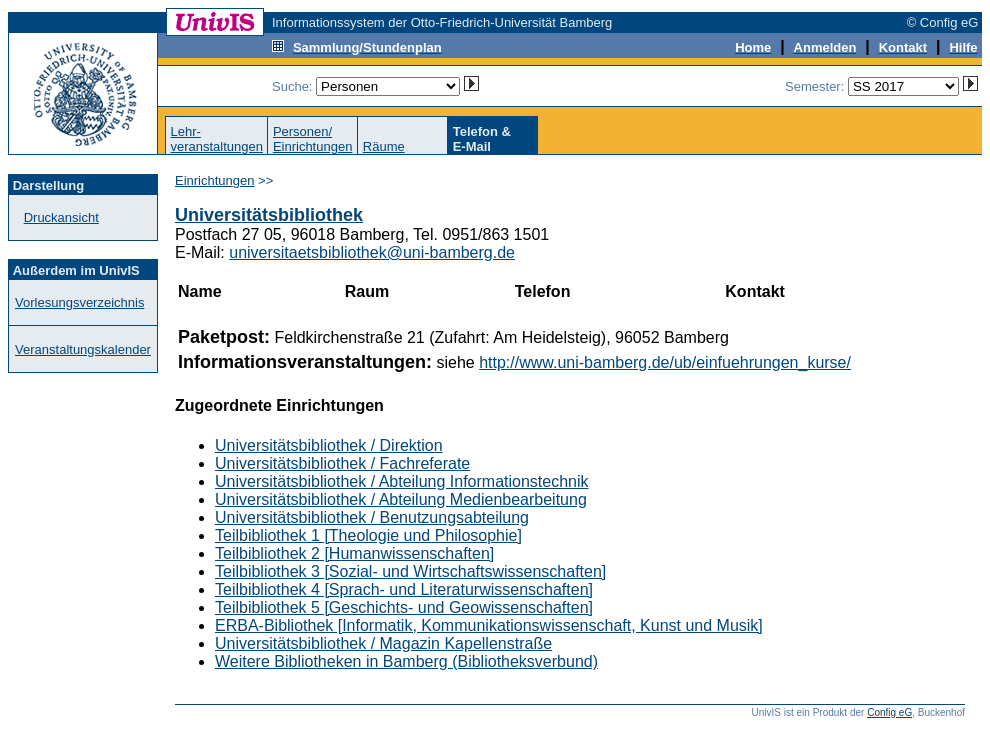  Describe the element at coordinates (216, 139) in the screenshot. I see `Lehr-veranstaltungen` at that location.